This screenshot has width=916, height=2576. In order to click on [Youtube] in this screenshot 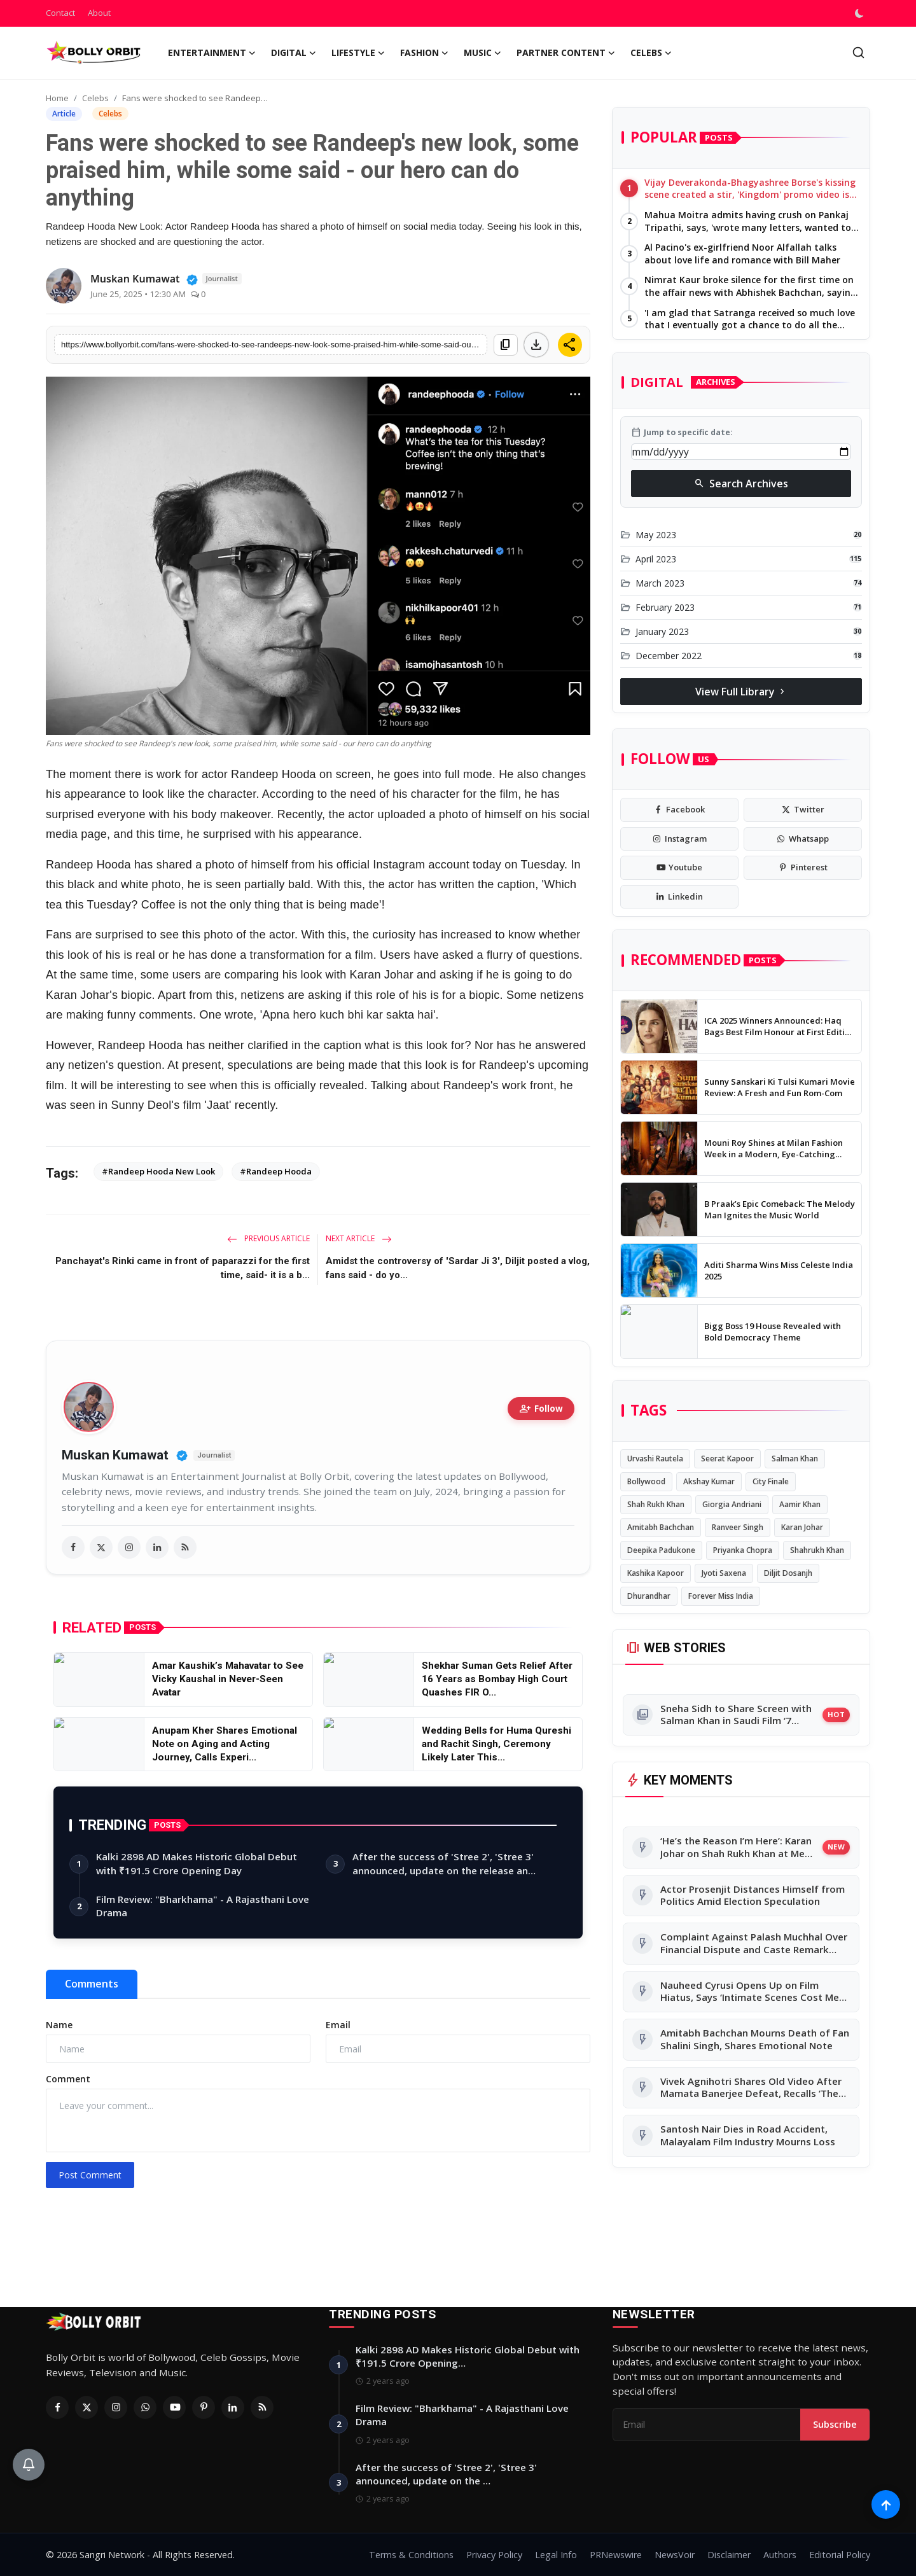, I will do `click(174, 2407)`.